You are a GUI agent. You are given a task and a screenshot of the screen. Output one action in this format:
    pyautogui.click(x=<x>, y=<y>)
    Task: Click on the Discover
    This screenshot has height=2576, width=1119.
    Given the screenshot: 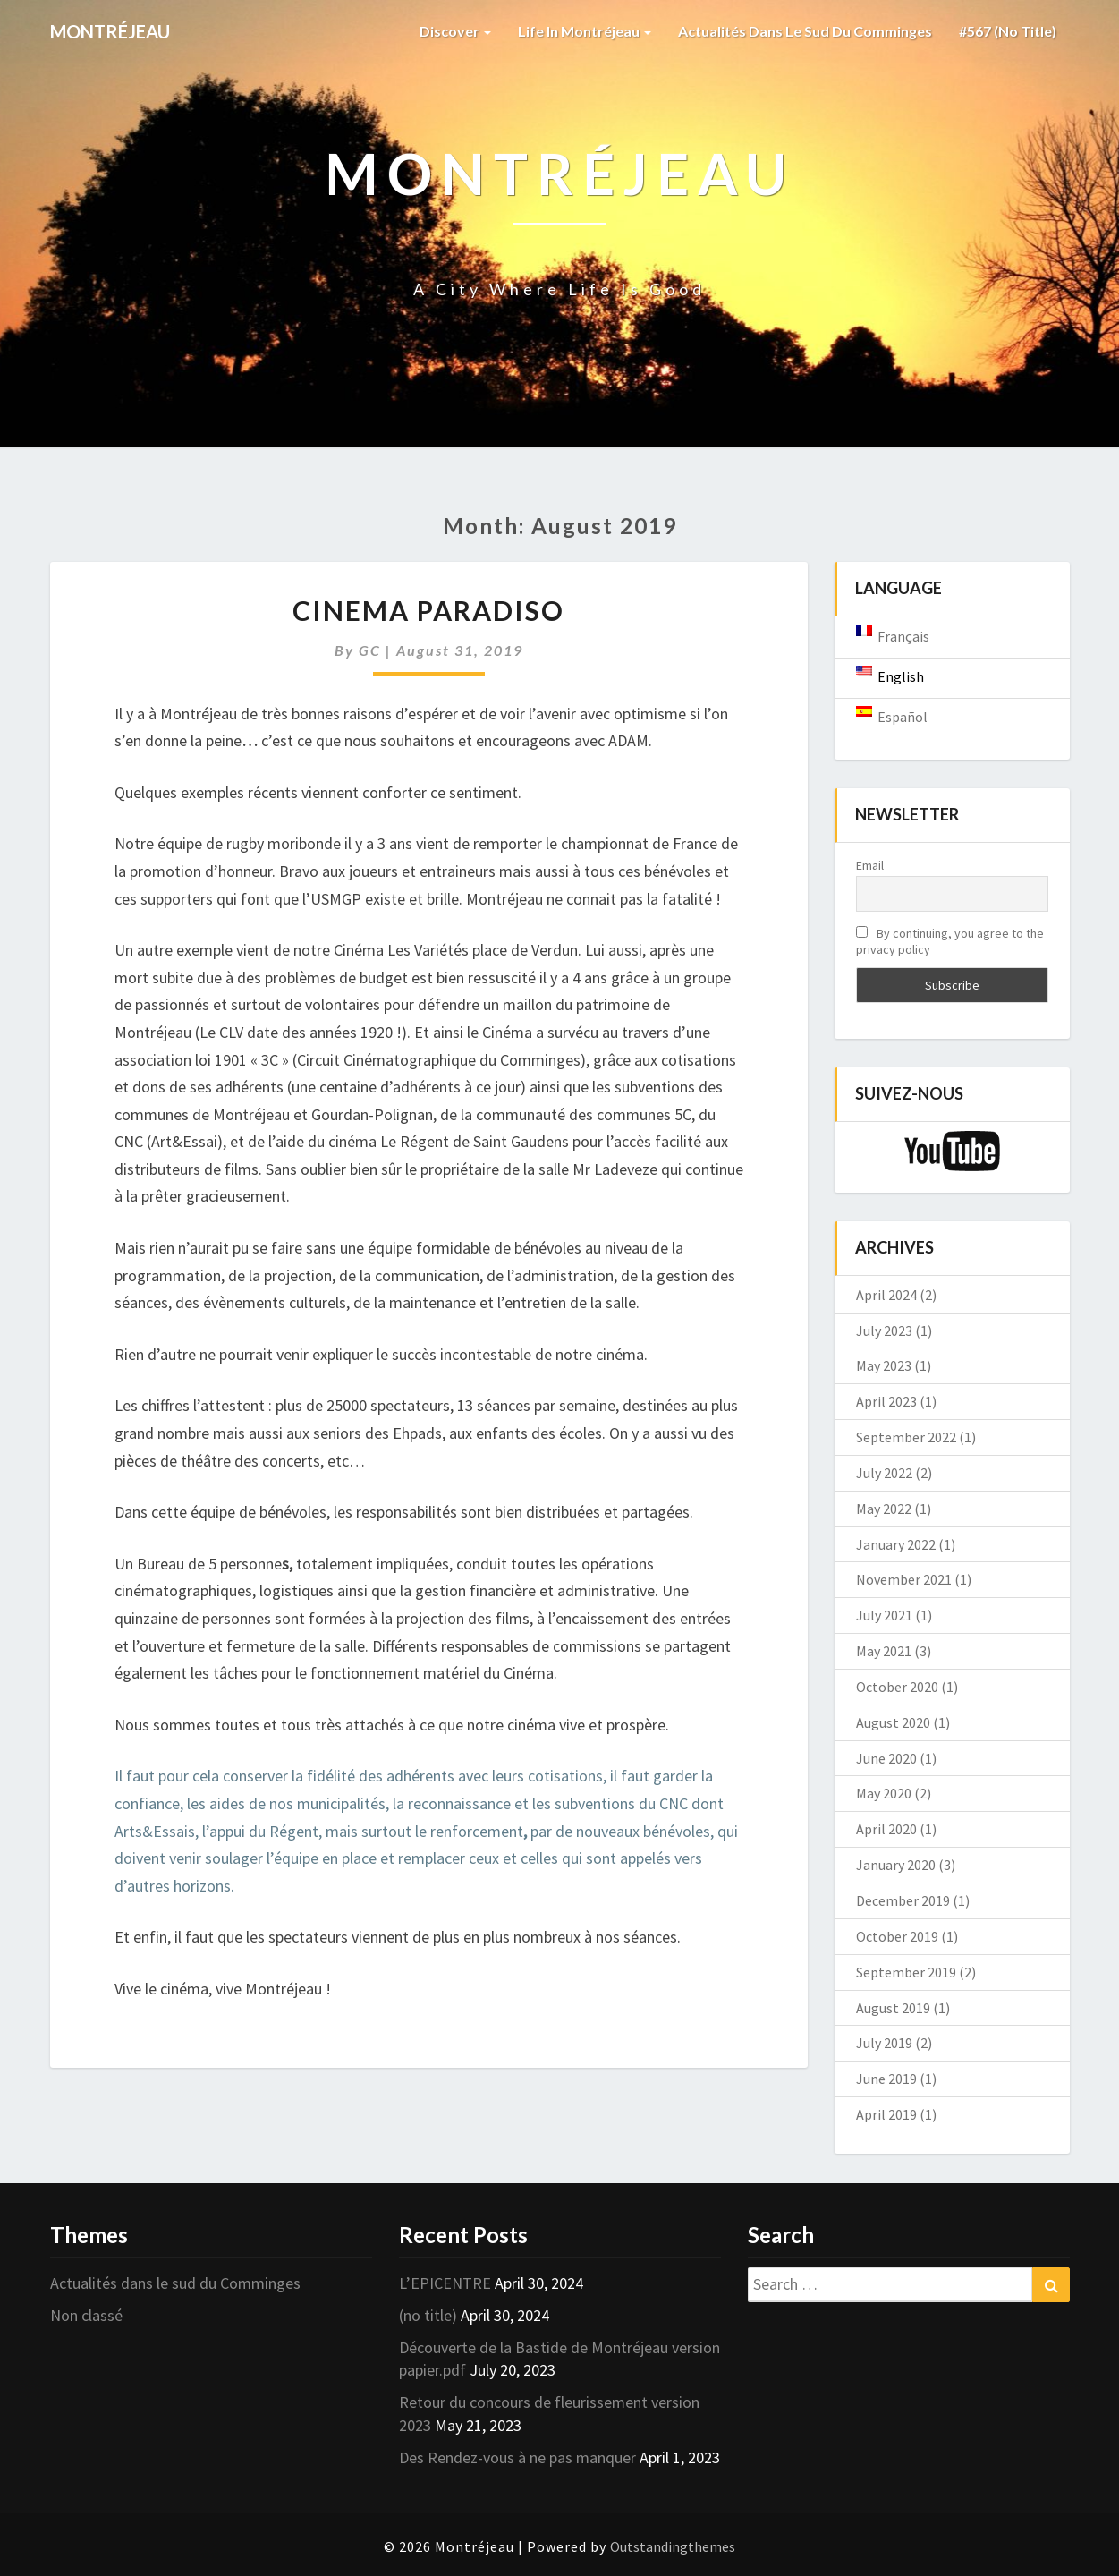 What is the action you would take?
    pyautogui.click(x=455, y=30)
    